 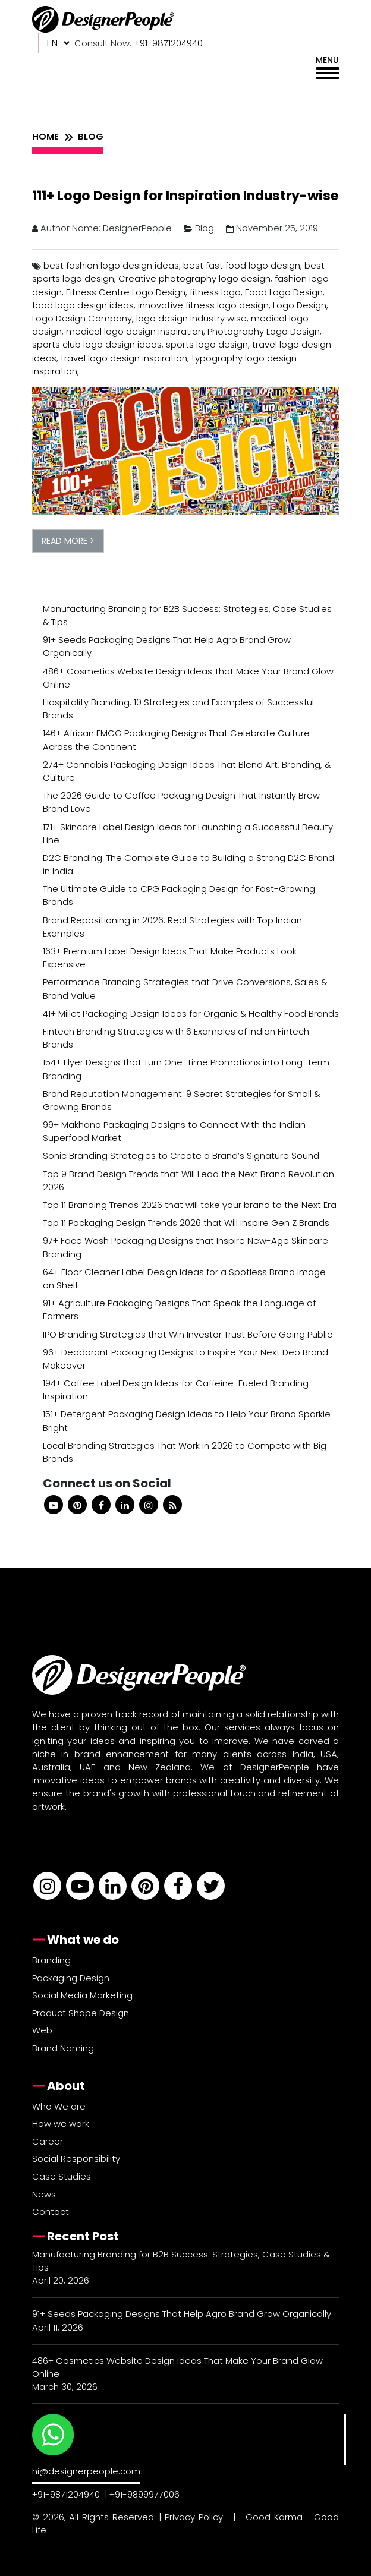 I want to click on fitness logo, so click(x=215, y=292).